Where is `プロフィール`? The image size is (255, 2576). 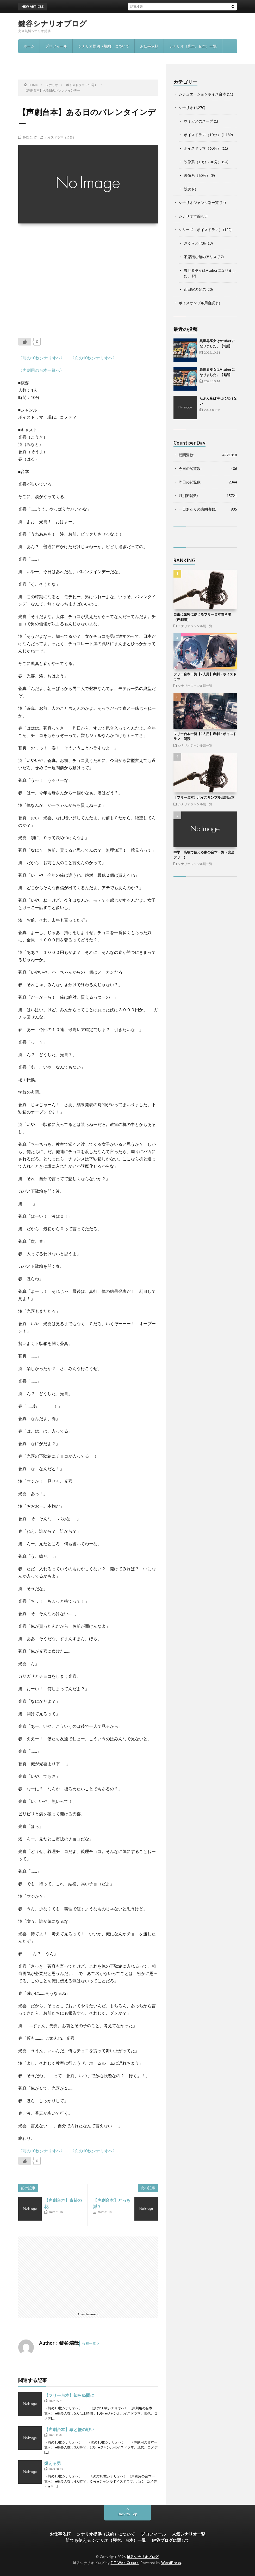 プロフィール is located at coordinates (56, 46).